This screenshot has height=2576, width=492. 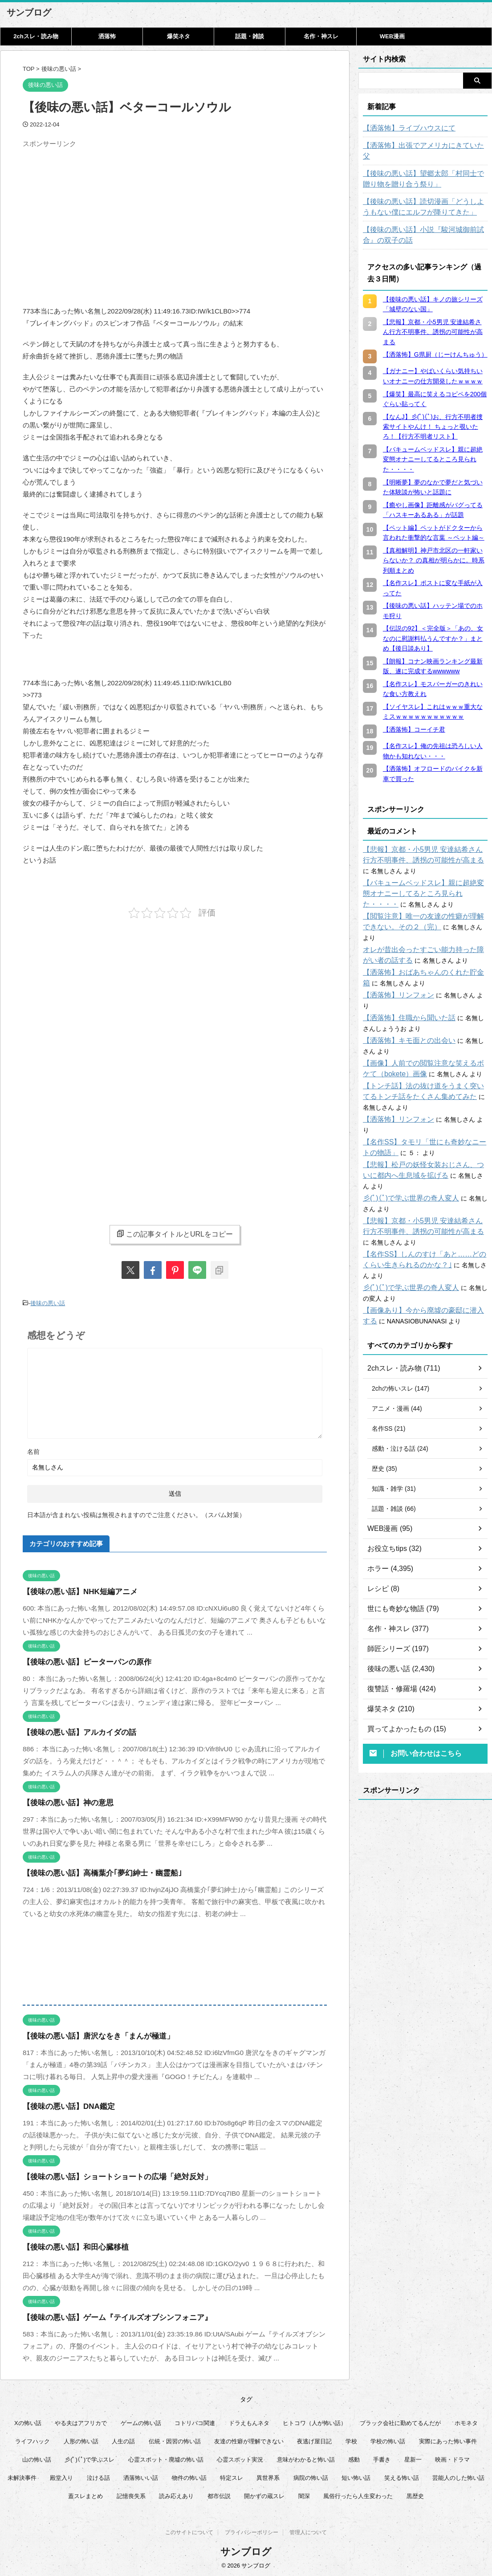 What do you see at coordinates (175, 2439) in the screenshot?
I see `伝統・因習の怖い話 [伝統・因習の怖い話 (47個の項目)]` at bounding box center [175, 2439].